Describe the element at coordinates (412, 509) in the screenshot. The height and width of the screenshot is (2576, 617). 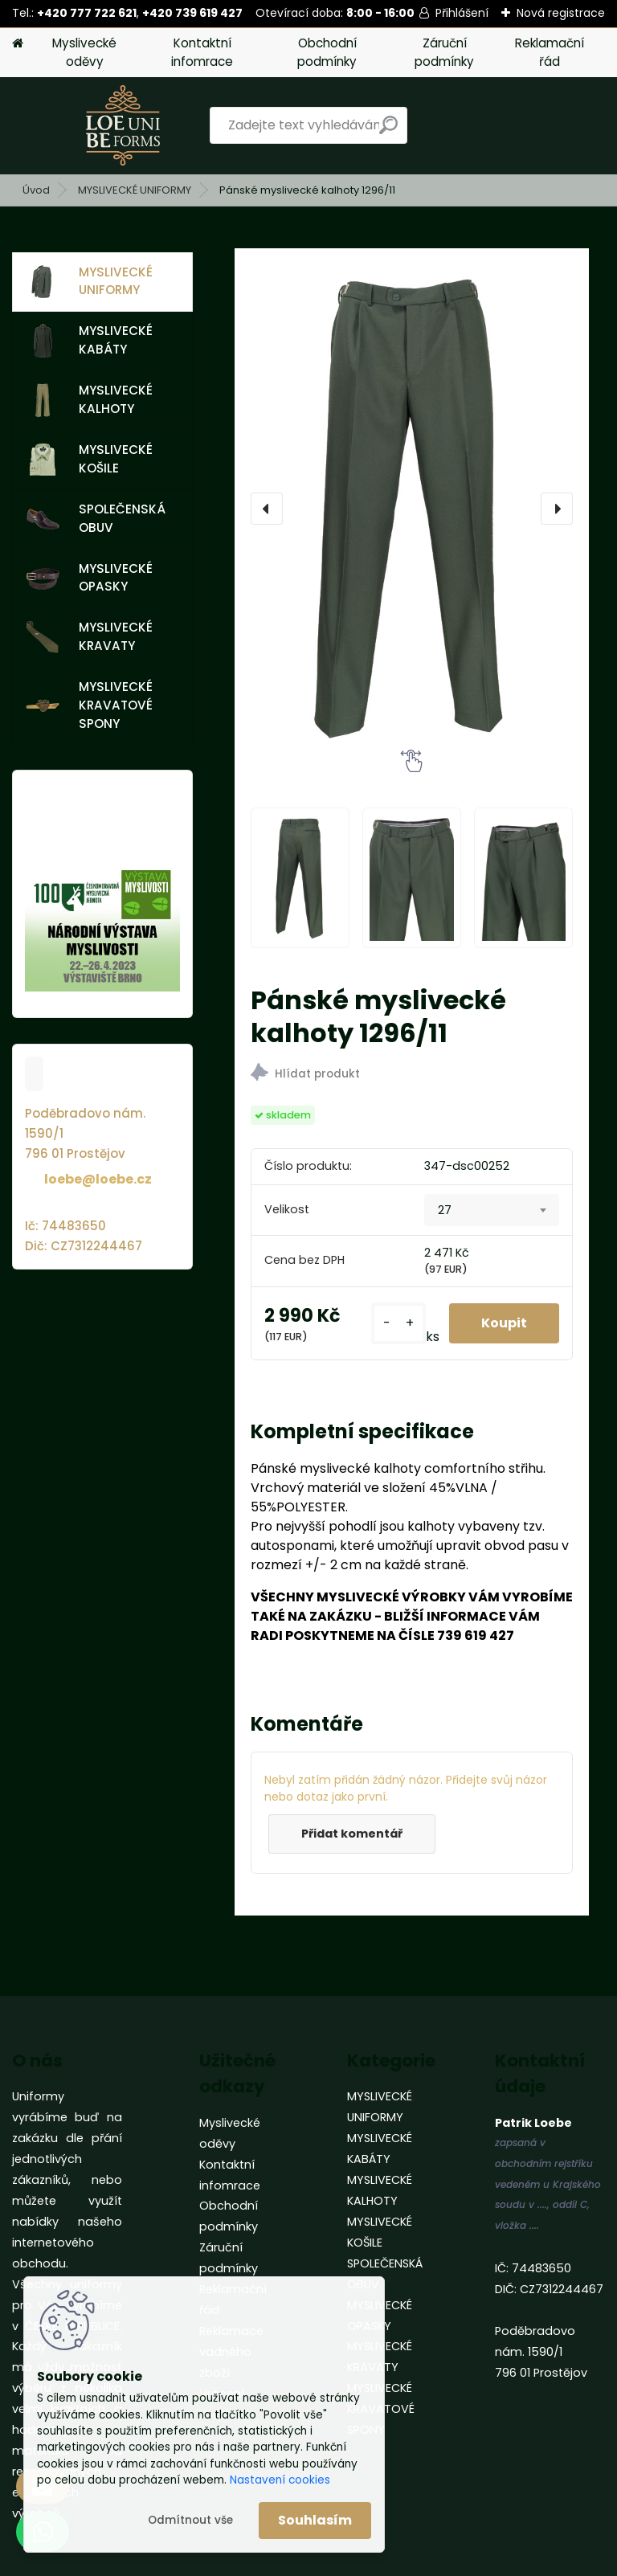
I see `[Pánské myslivecké kalhoty 1296/11]` at that location.